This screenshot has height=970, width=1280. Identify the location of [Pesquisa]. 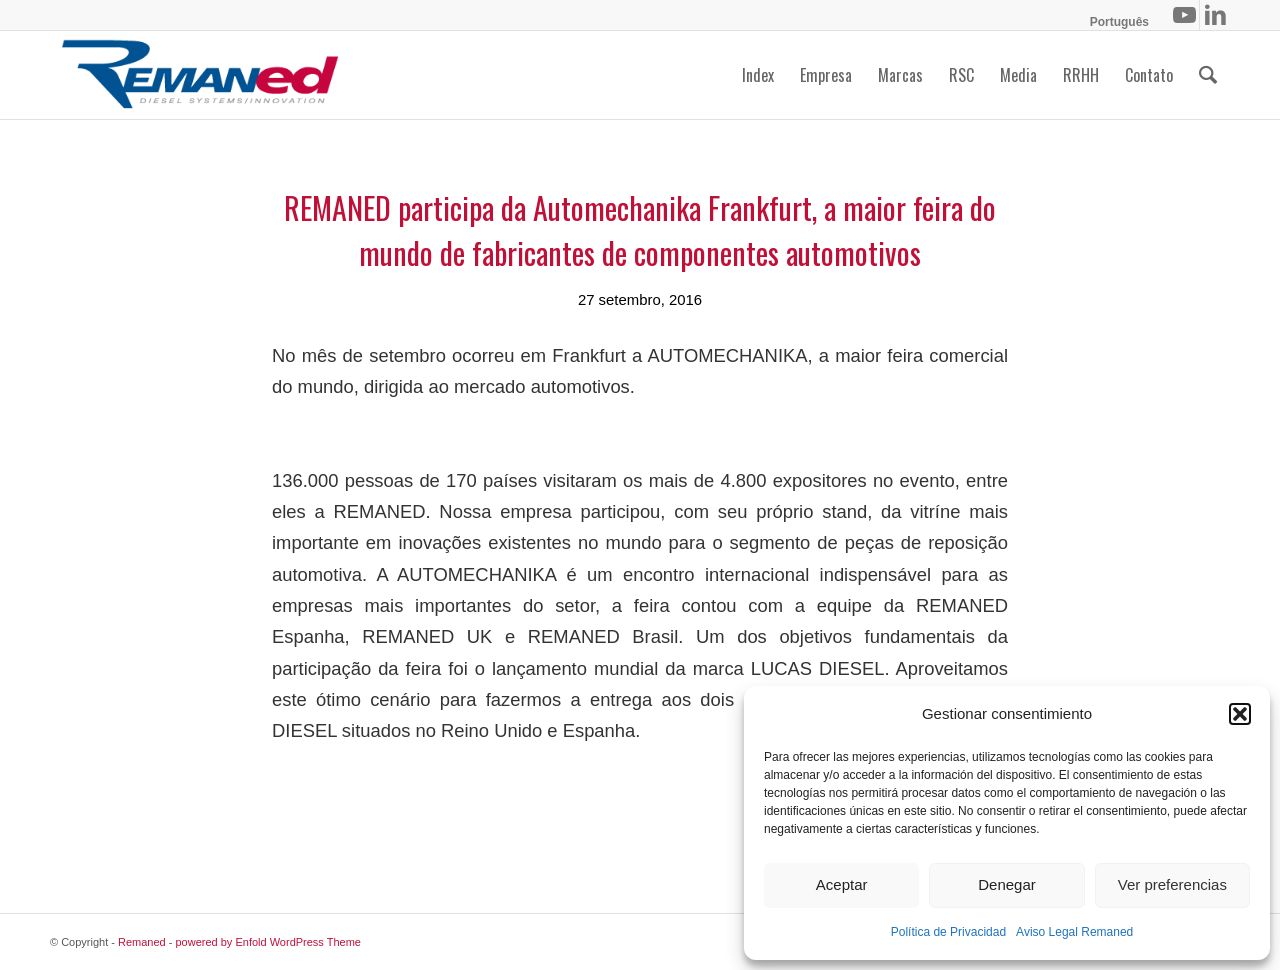
(1208, 75).